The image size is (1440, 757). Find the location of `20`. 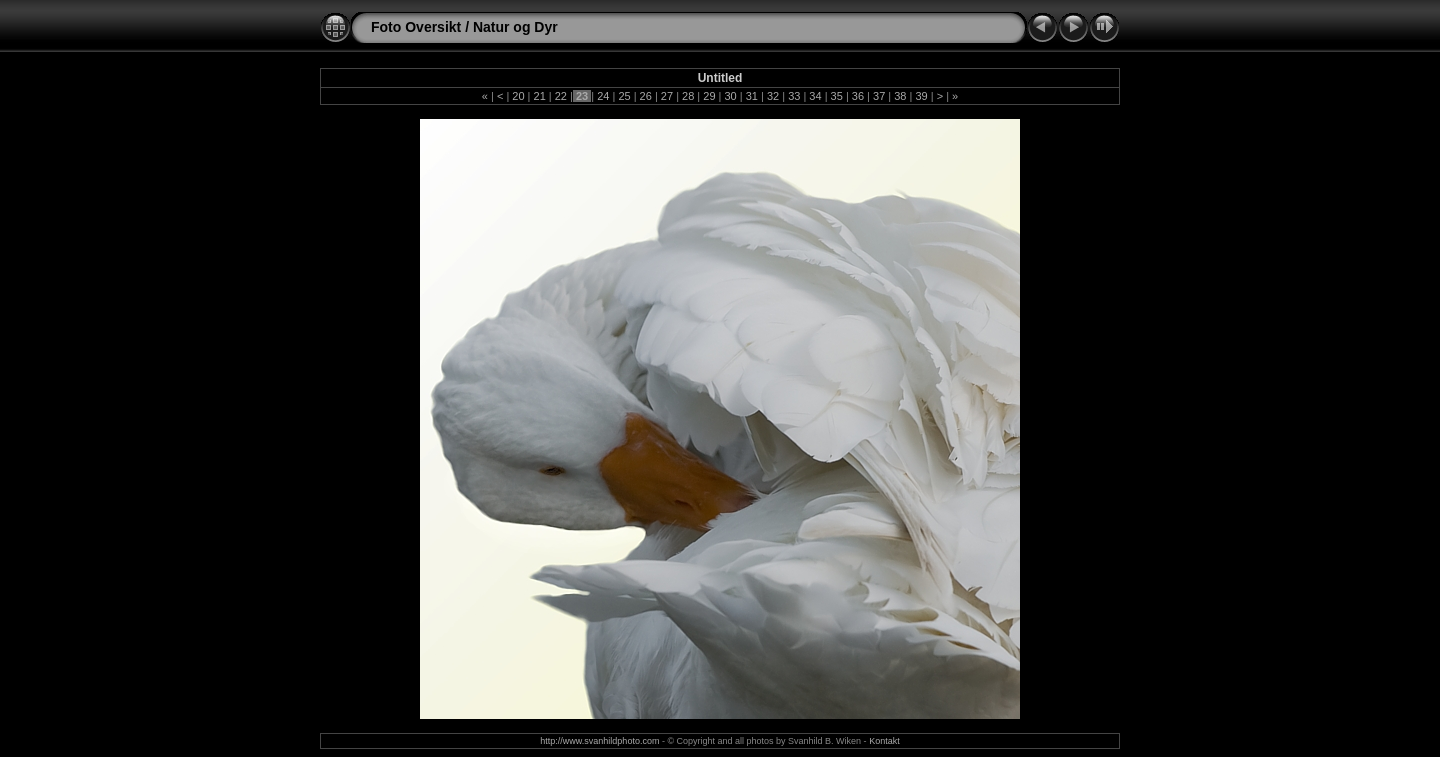

20 is located at coordinates (518, 96).